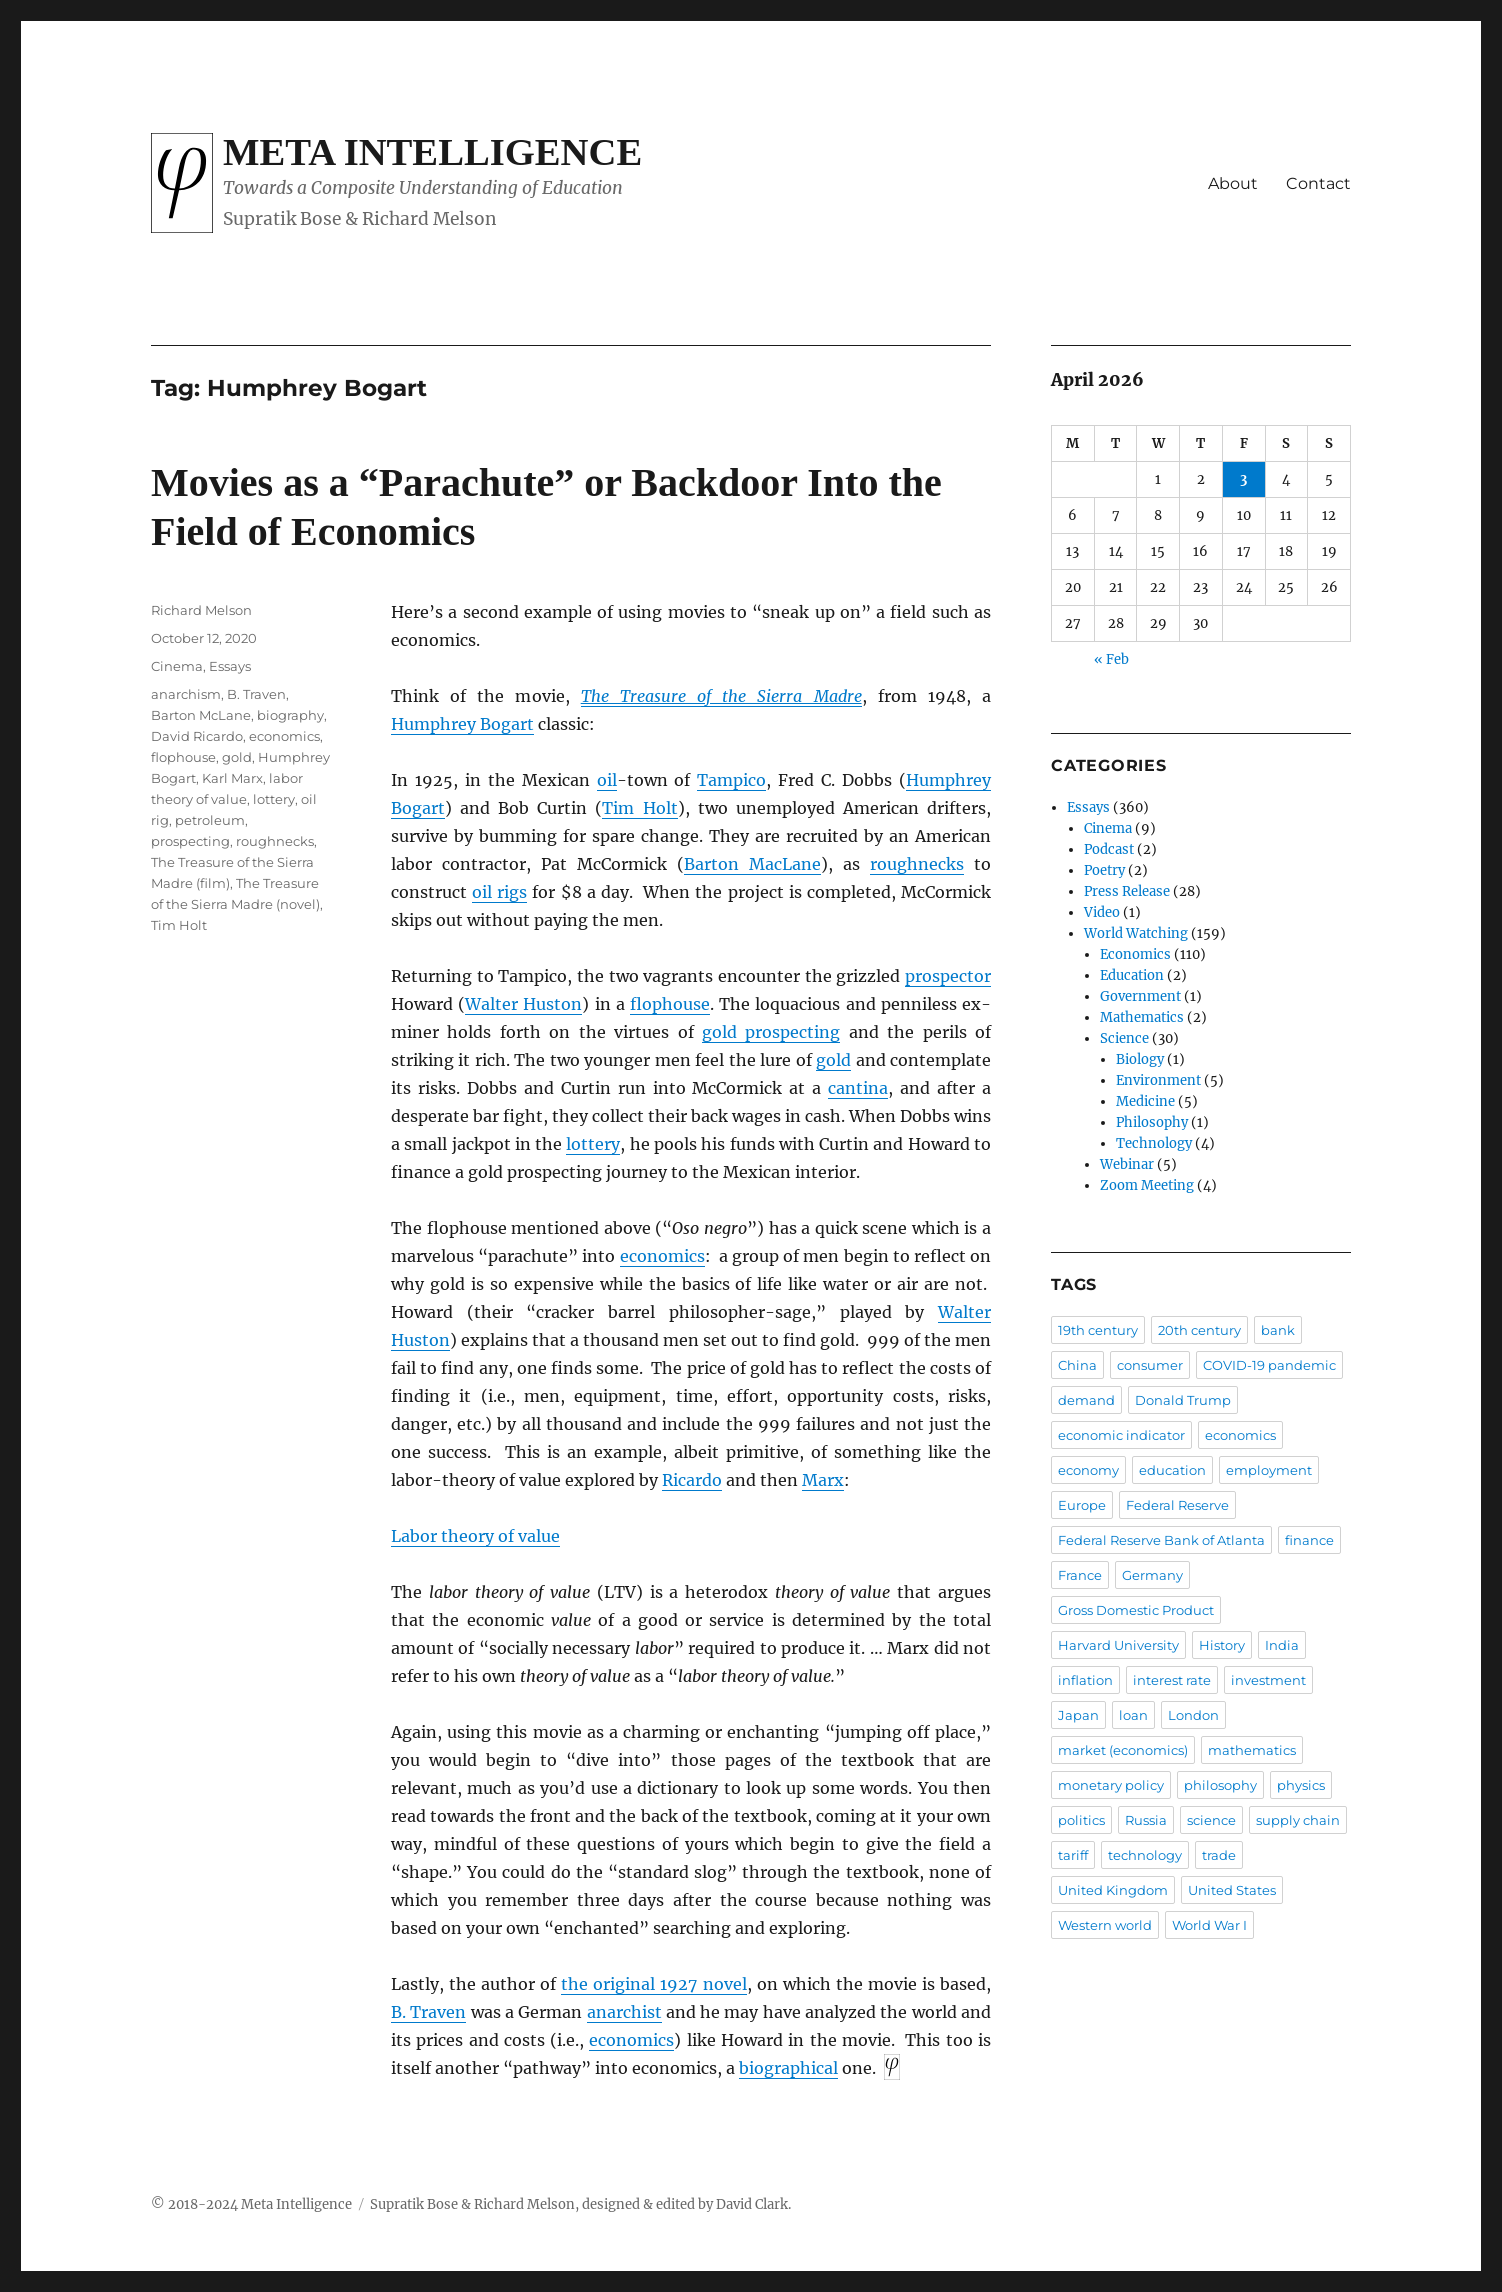 This screenshot has height=2292, width=1502. I want to click on Walter Huston, so click(523, 1004).